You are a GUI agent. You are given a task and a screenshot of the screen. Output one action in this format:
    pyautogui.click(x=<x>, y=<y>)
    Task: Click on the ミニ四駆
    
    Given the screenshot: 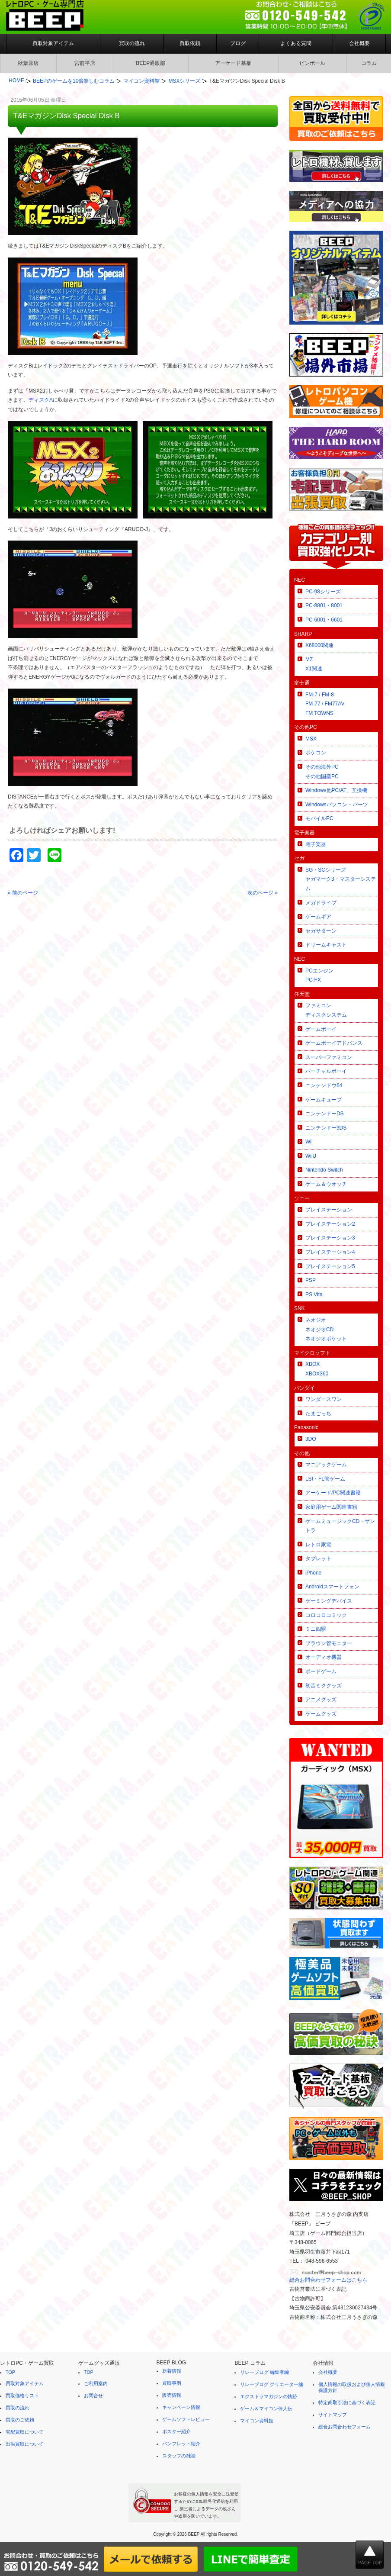 What is the action you would take?
    pyautogui.click(x=315, y=1629)
    